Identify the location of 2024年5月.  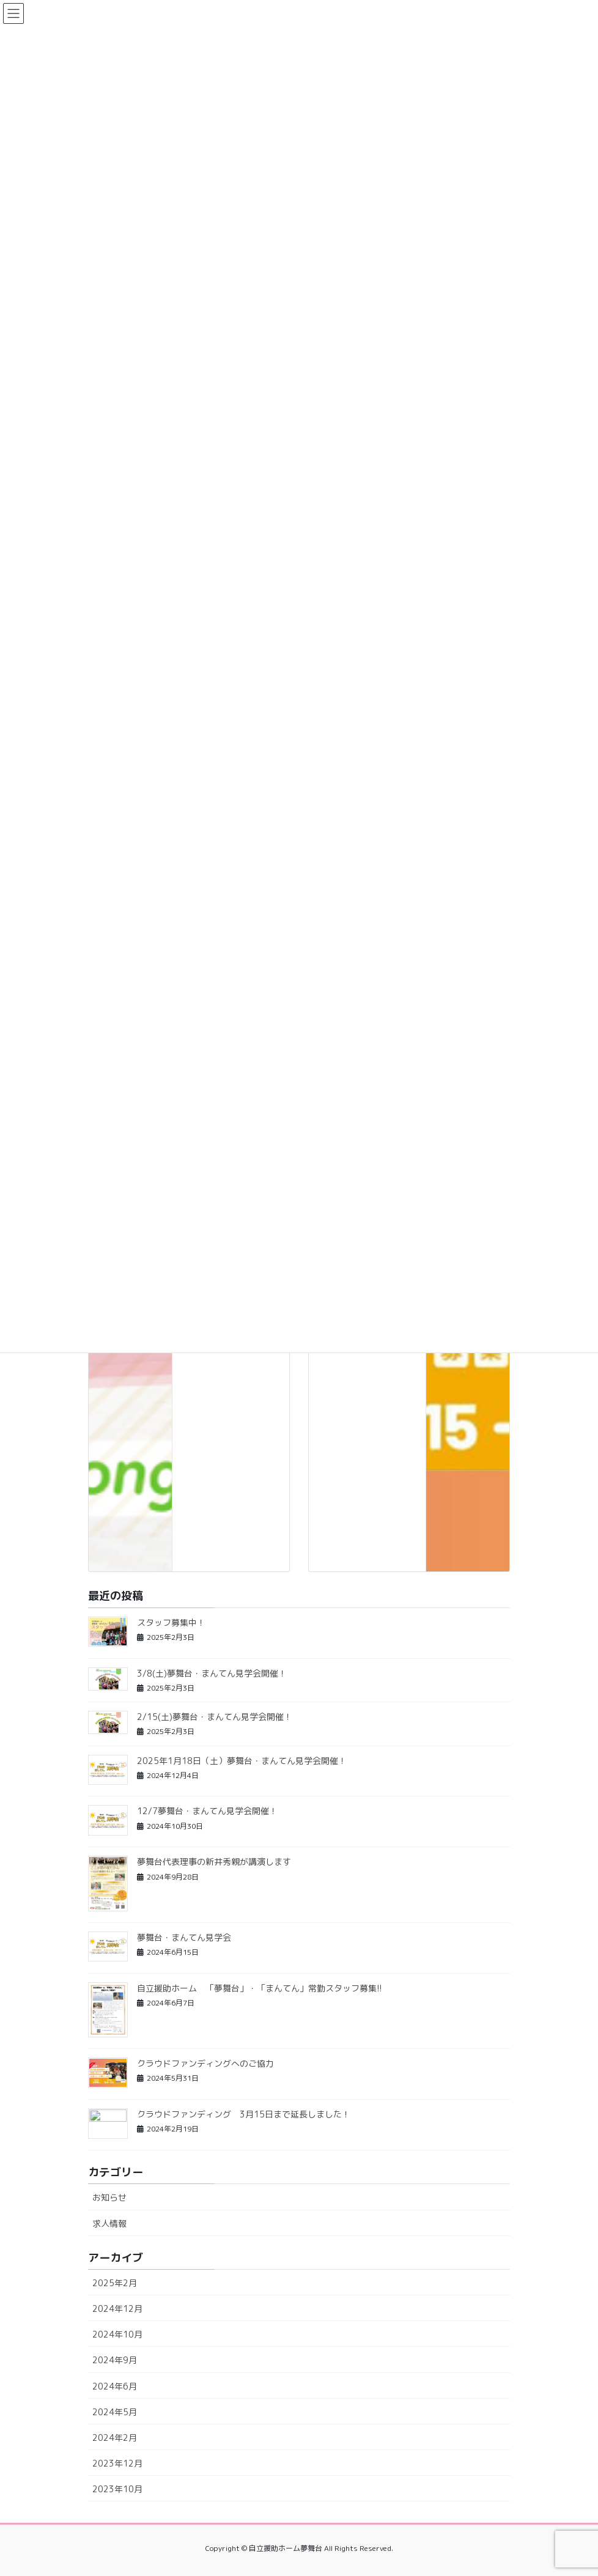
(114, 2412).